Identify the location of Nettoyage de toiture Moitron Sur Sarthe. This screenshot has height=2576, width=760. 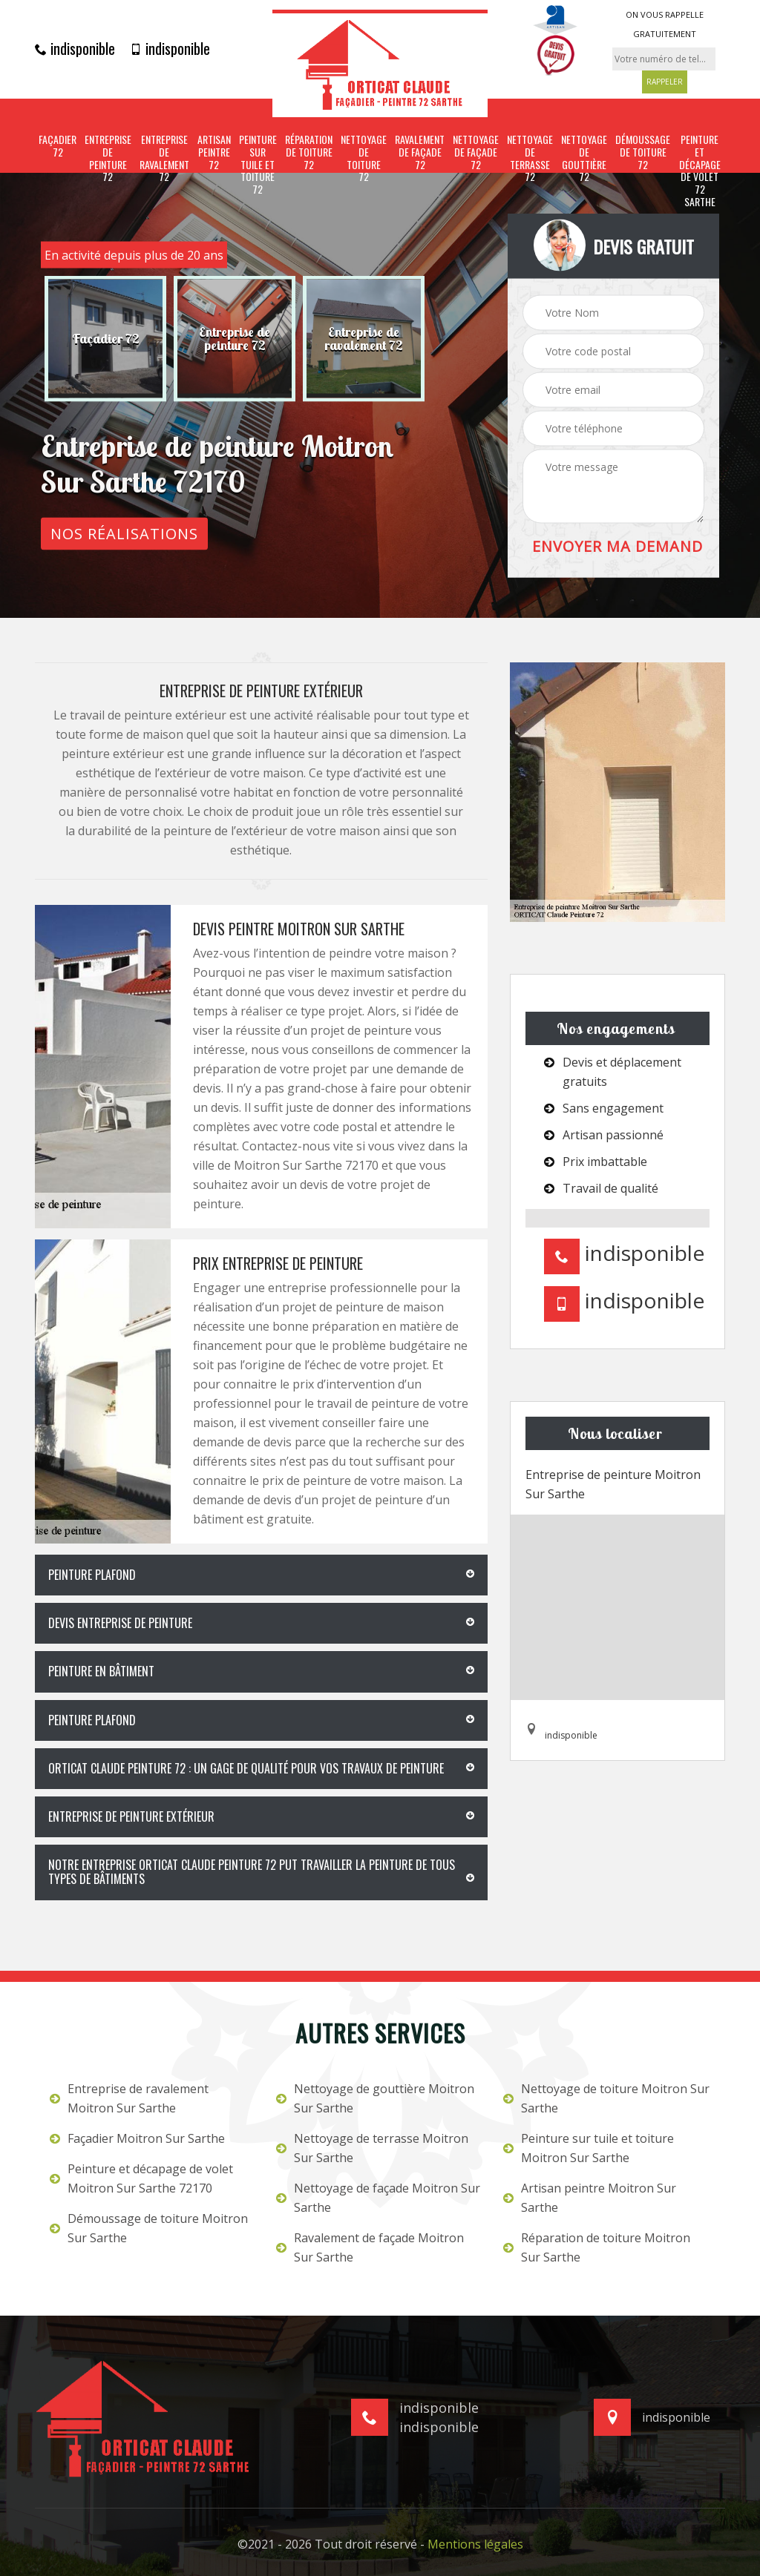
(606, 2098).